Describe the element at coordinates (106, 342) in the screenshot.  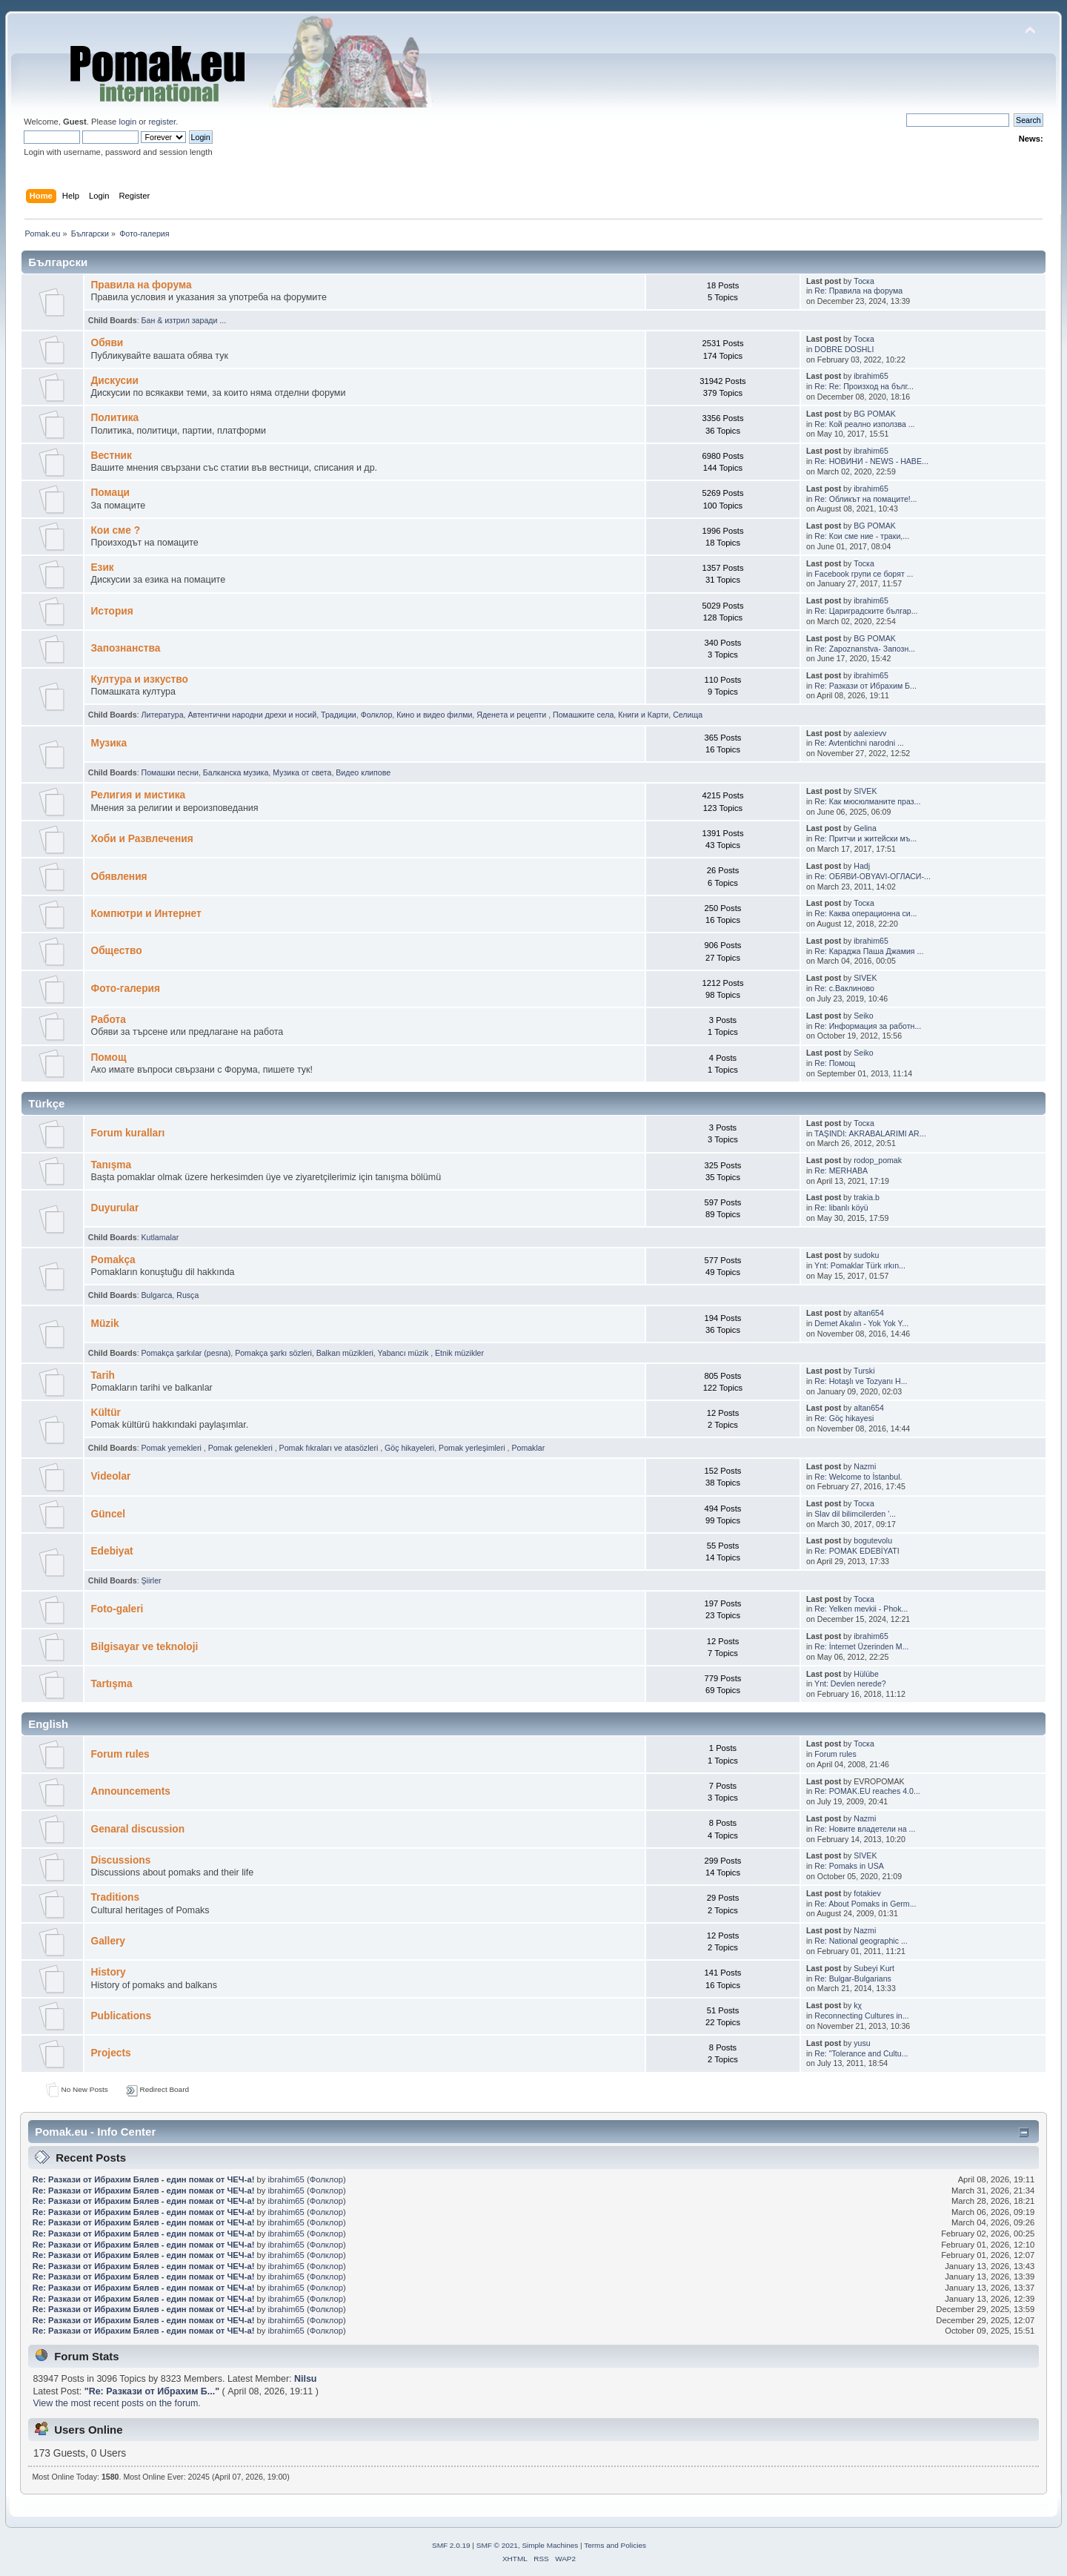
I see `Oбяви` at that location.